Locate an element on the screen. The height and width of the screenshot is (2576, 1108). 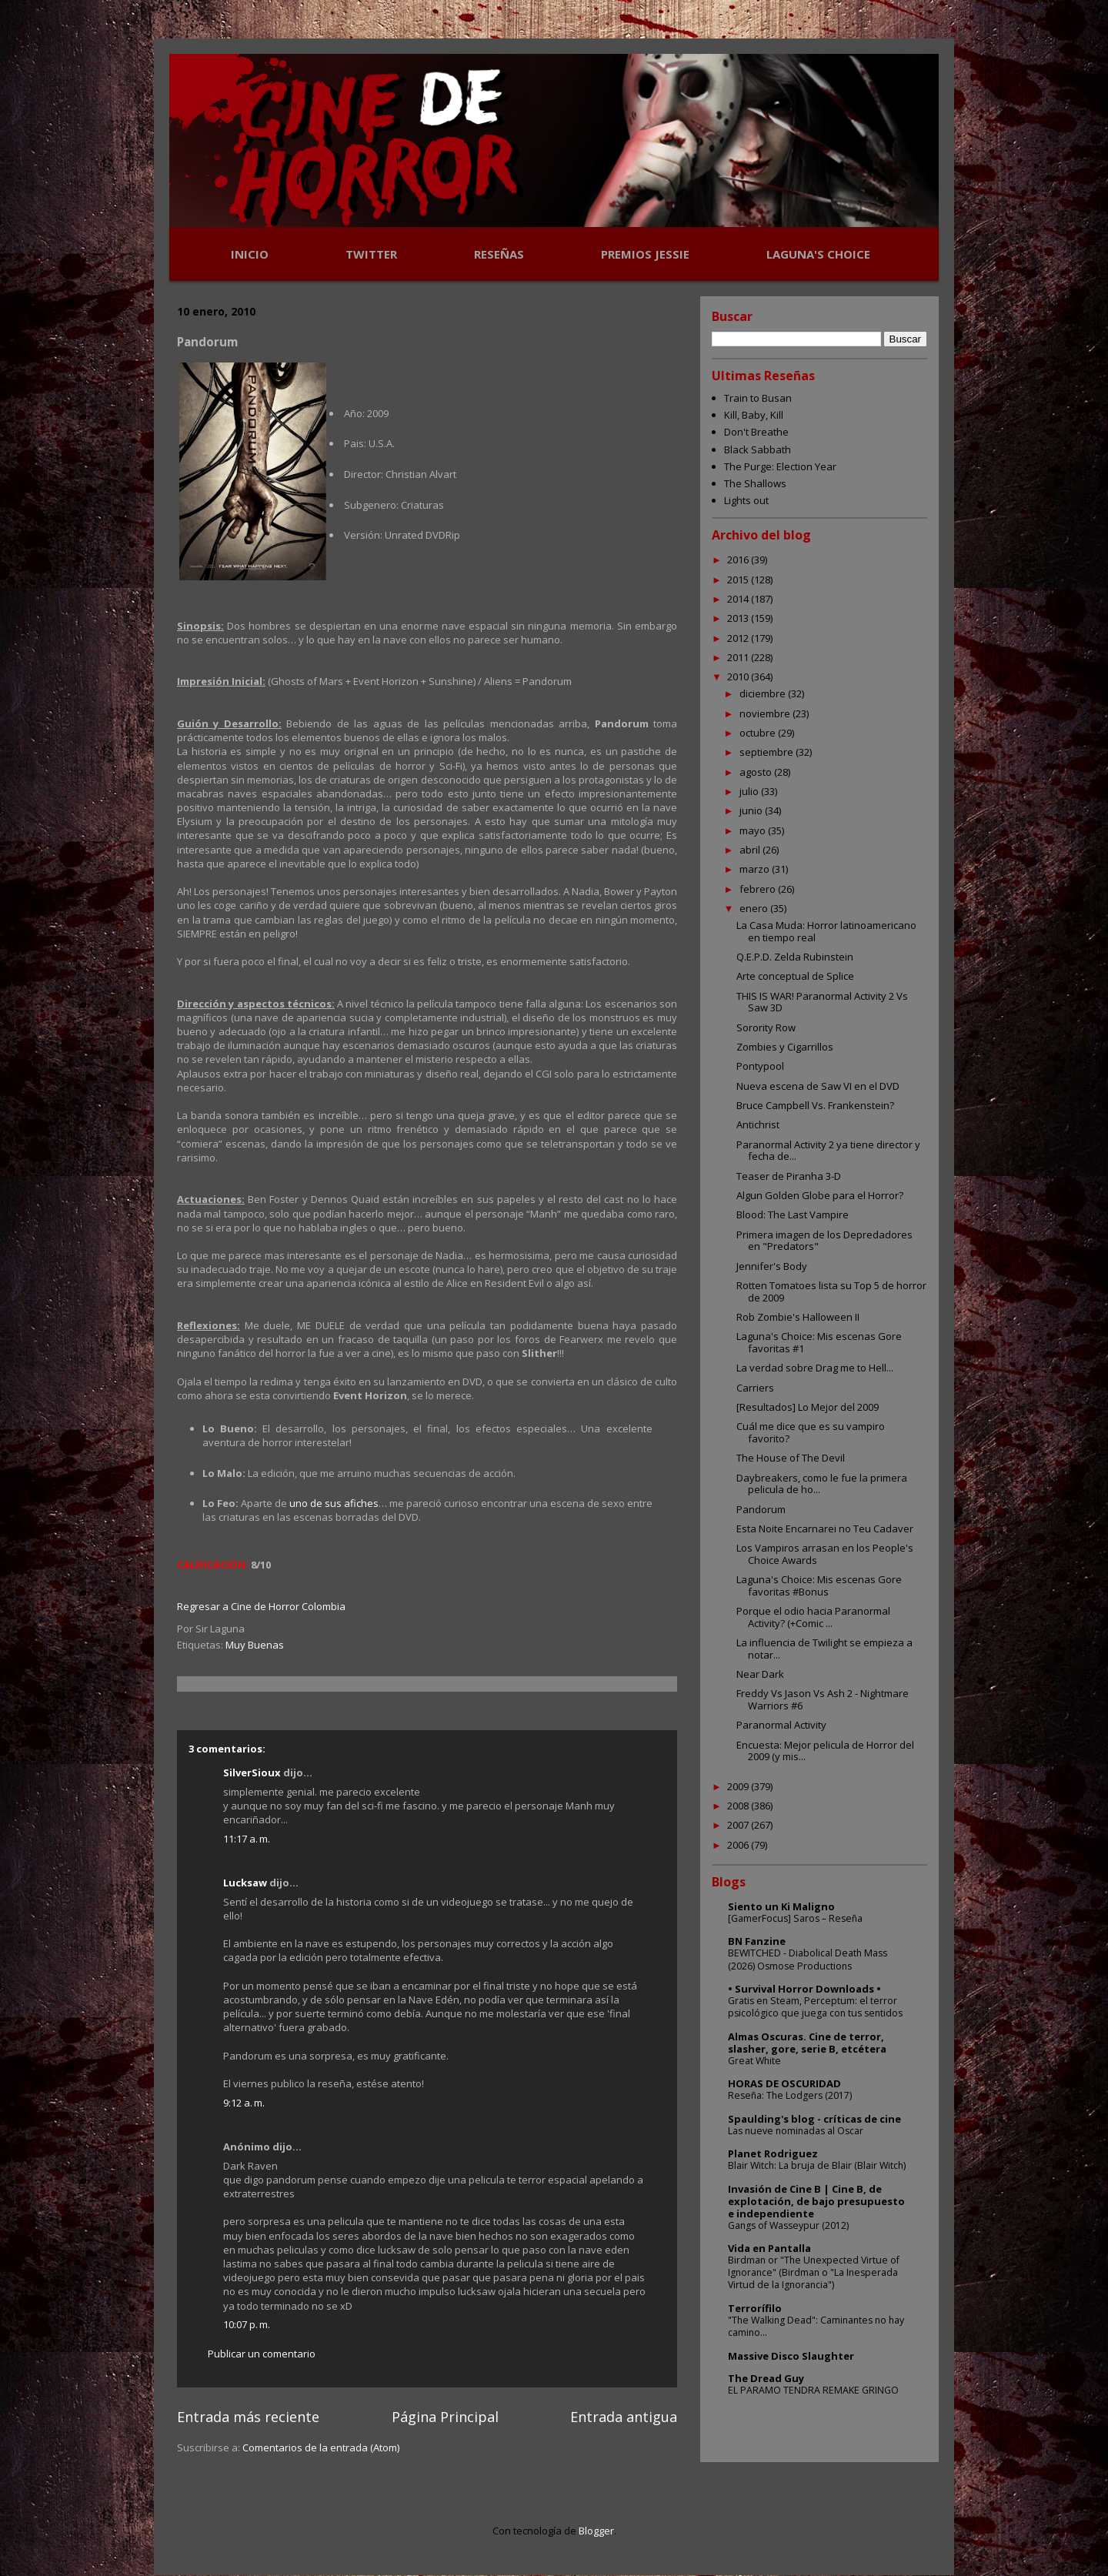
Las nueve nominadas al Oscar is located at coordinates (795, 2130).